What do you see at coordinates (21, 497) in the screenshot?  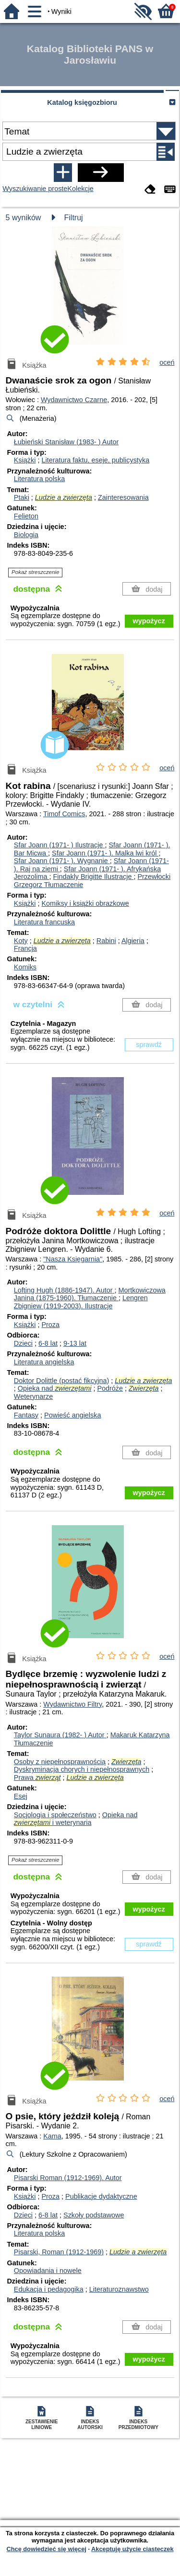 I see `Ptaki` at bounding box center [21, 497].